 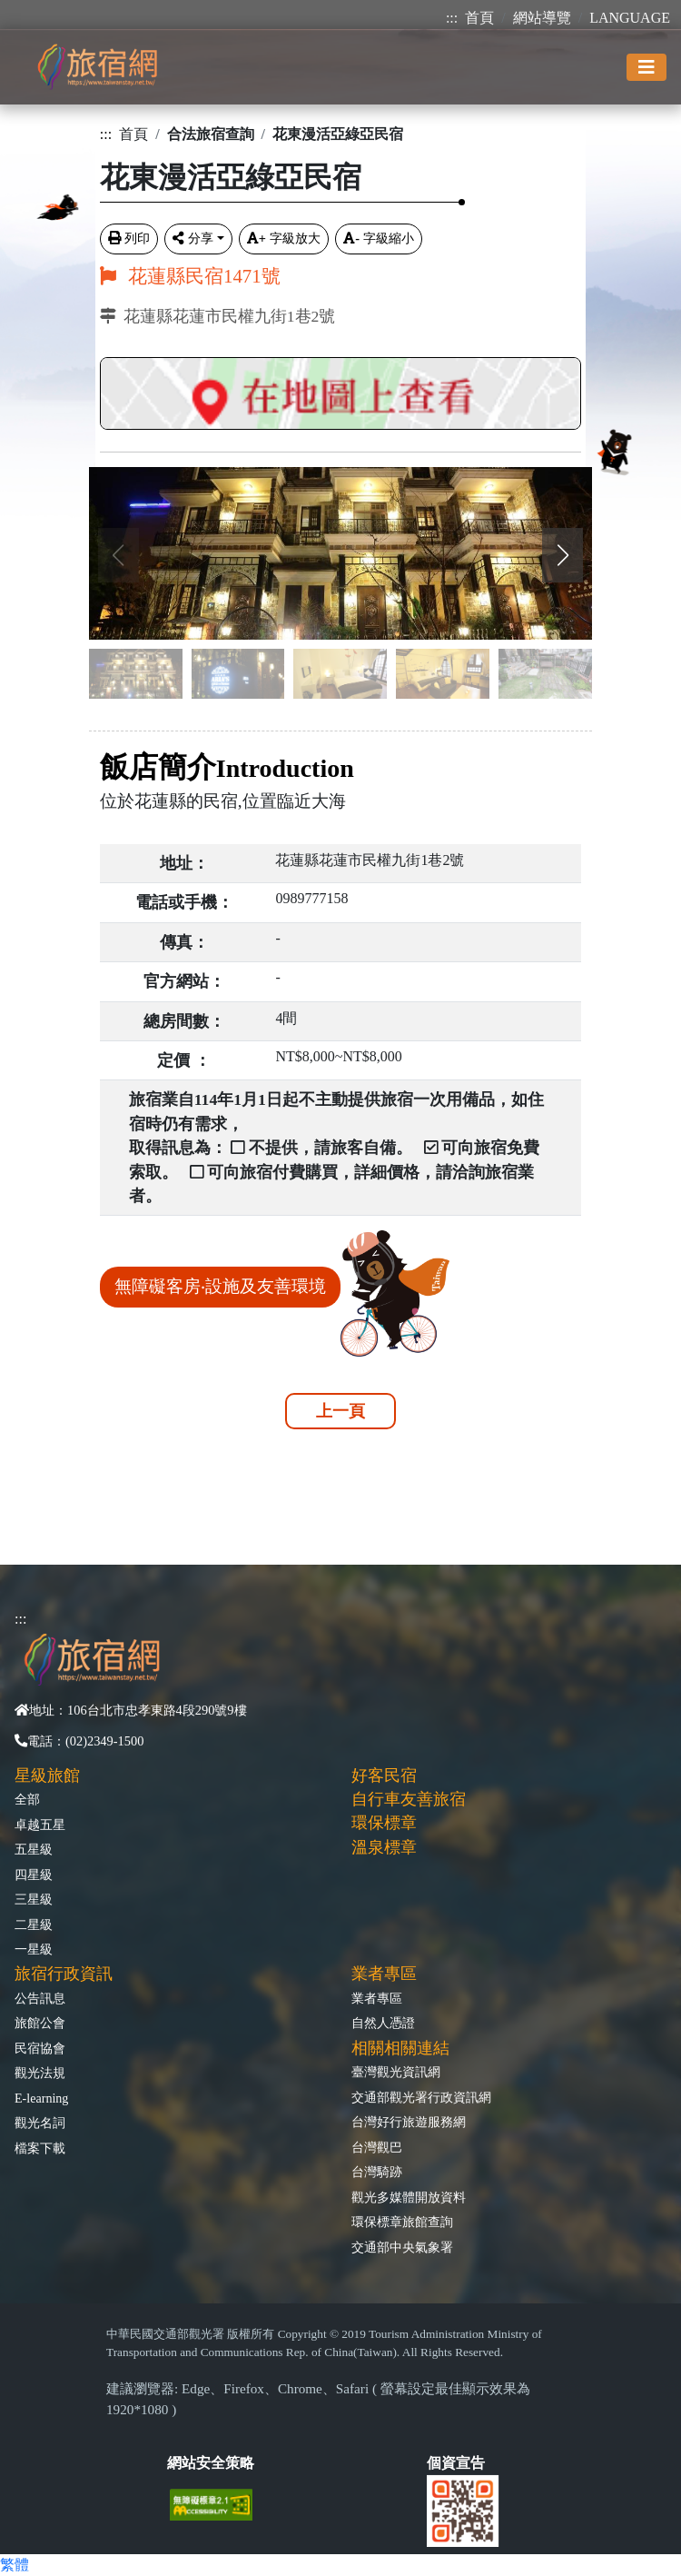 What do you see at coordinates (395, 2071) in the screenshot?
I see `臺灣觀光資訊網` at bounding box center [395, 2071].